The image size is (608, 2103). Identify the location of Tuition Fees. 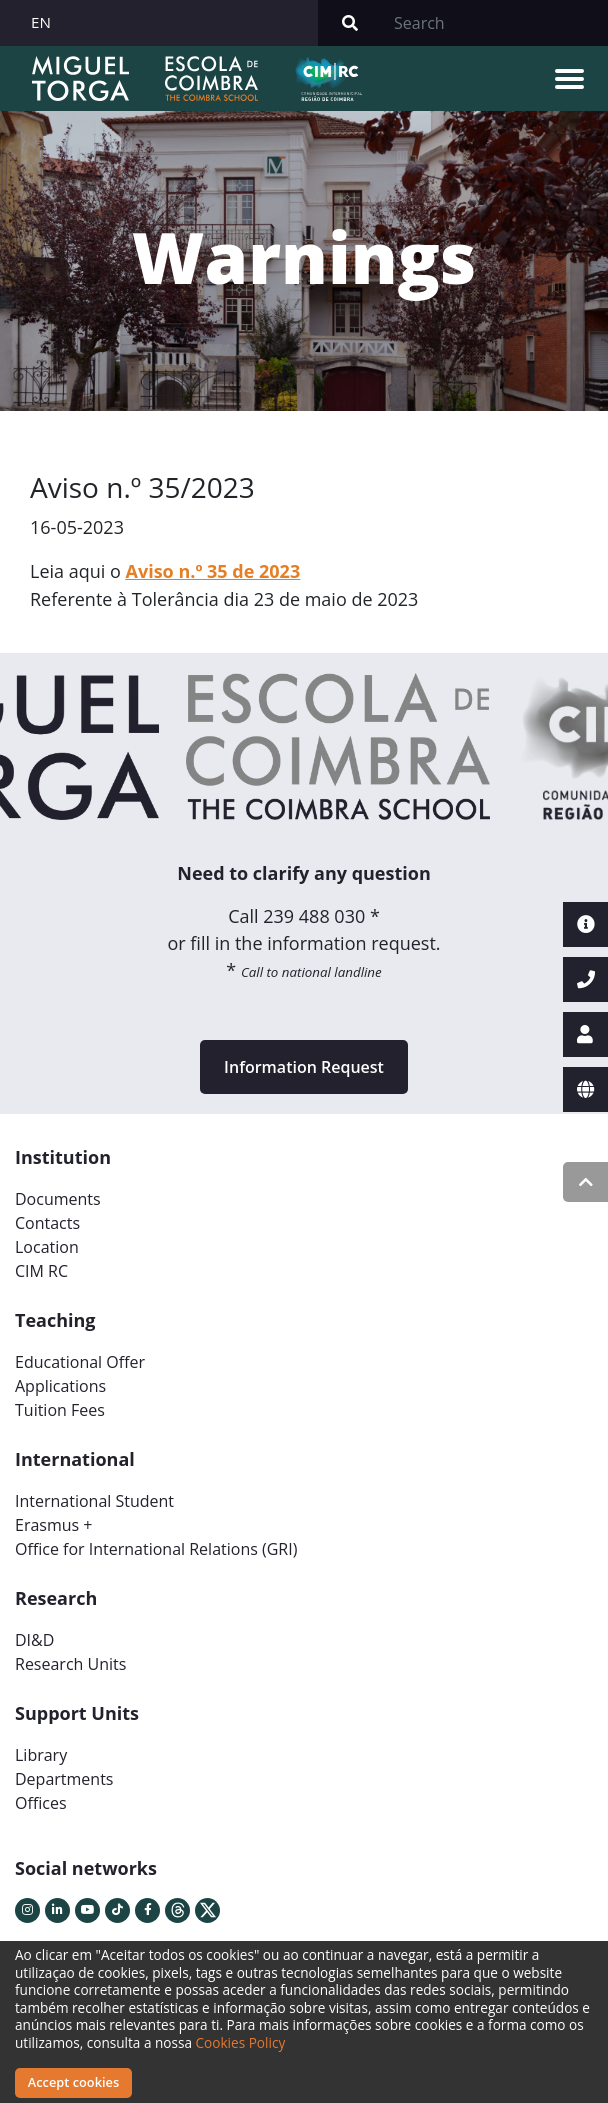
(60, 1410).